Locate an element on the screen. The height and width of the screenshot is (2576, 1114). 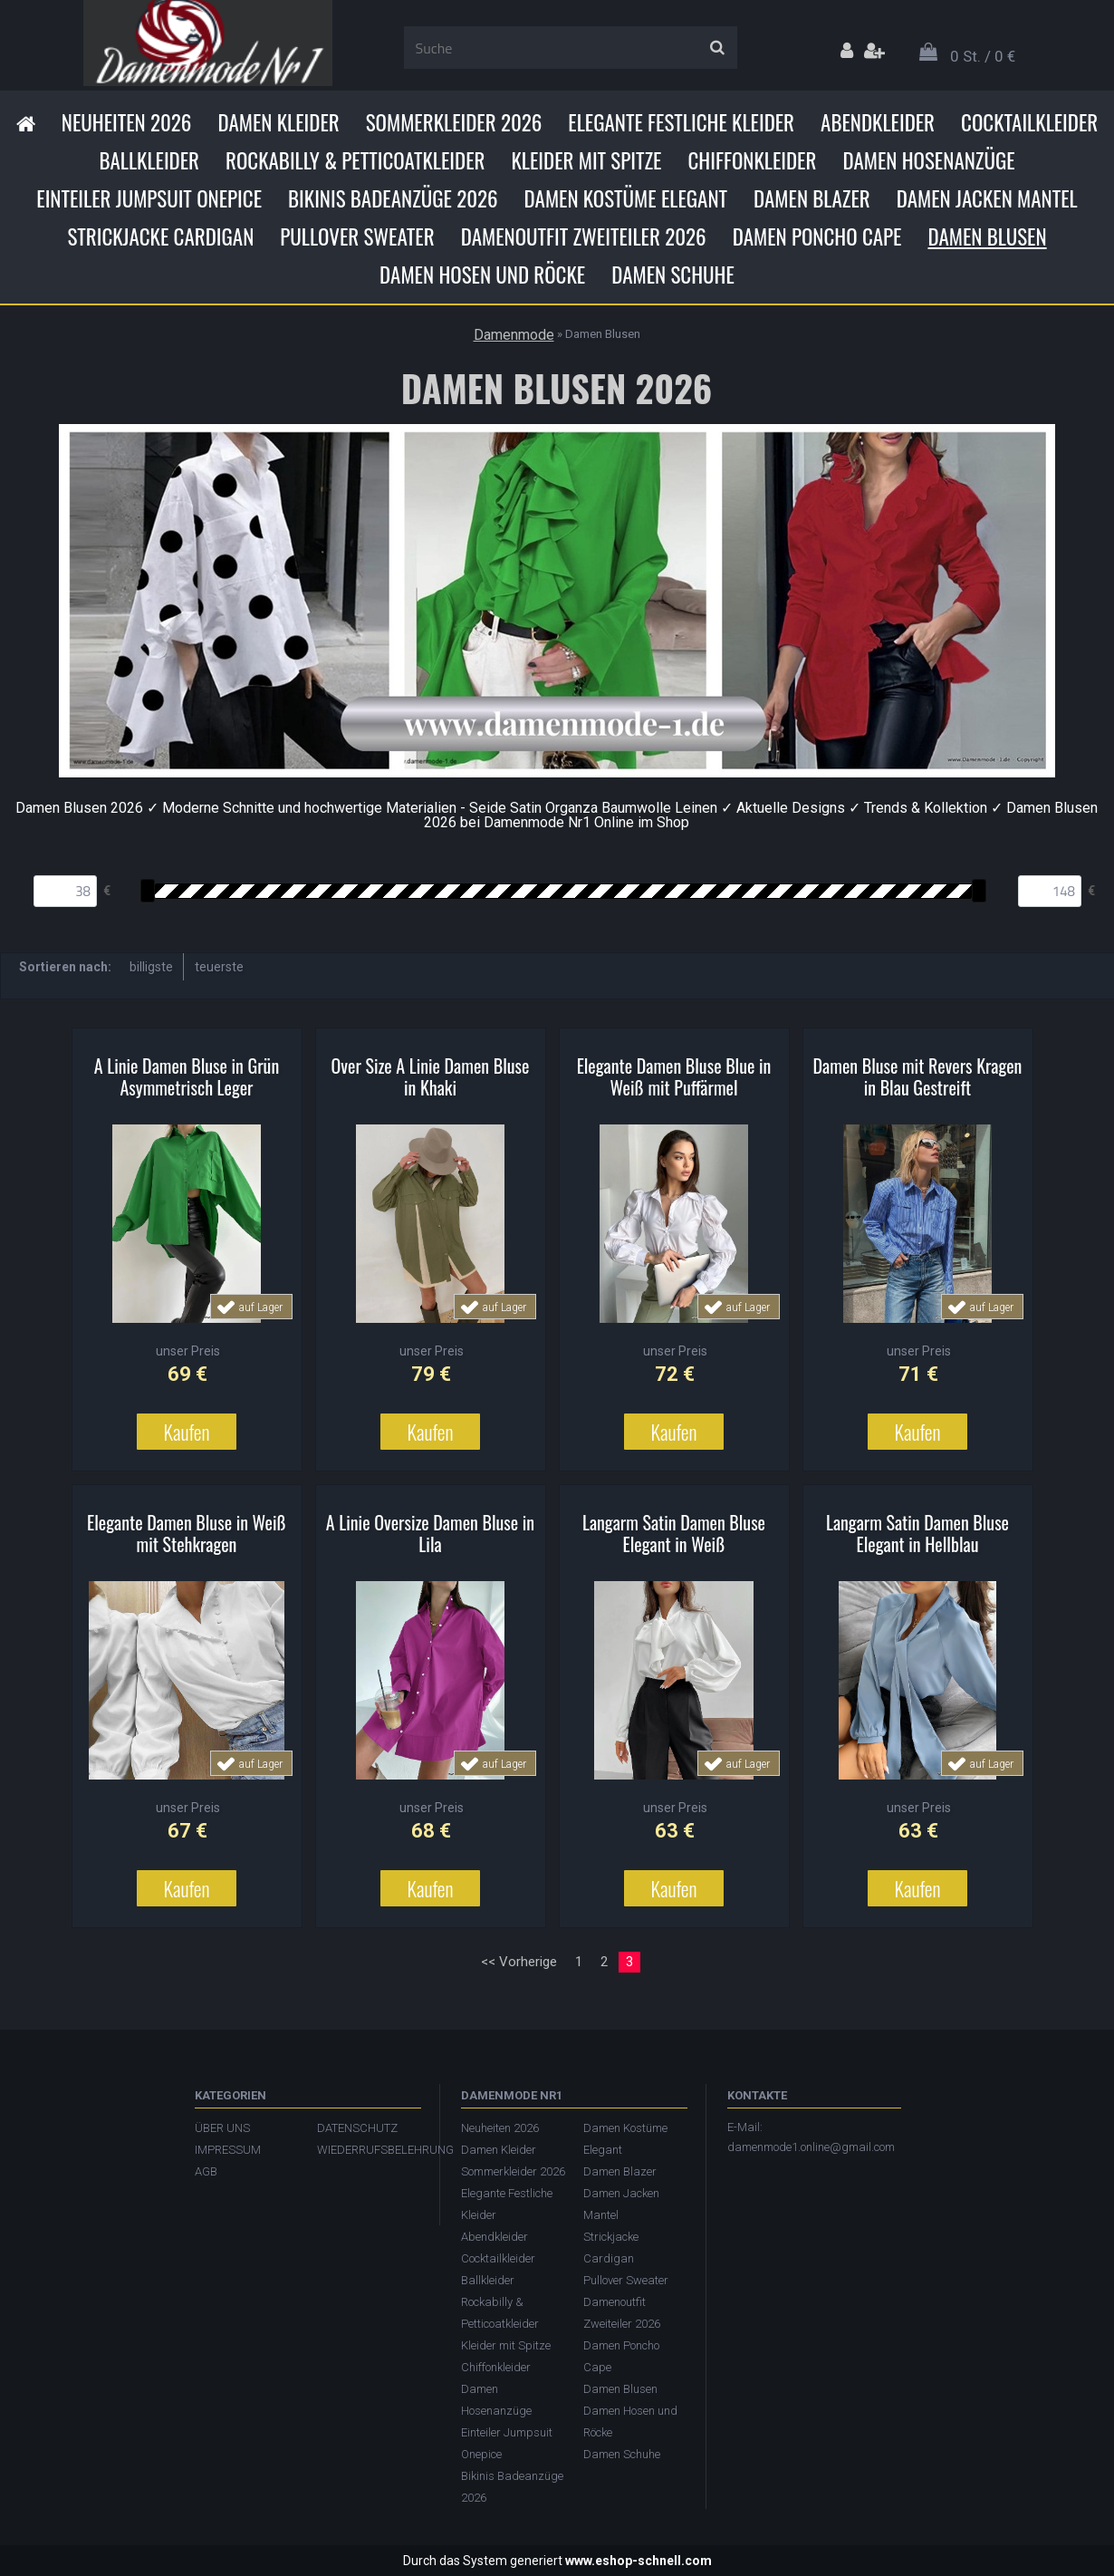
Over Size A Linie Damen Bluse in Khaki is located at coordinates (430, 1076).